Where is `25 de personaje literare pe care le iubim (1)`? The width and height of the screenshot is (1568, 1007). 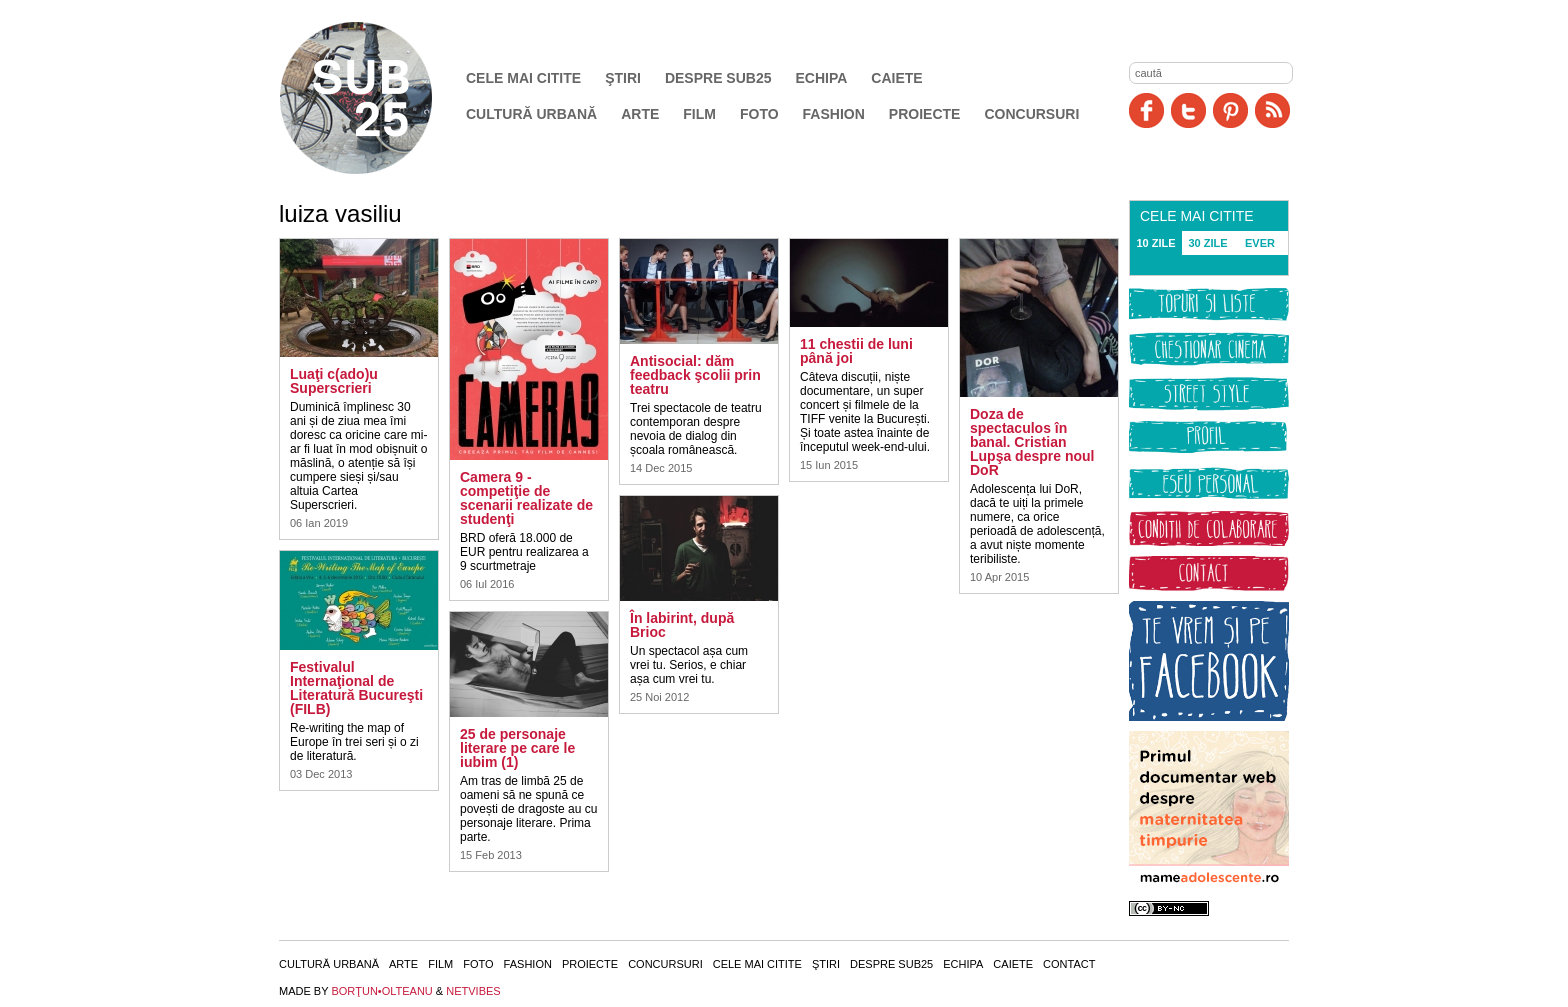
25 de personaje literare pe care le iubim (1) is located at coordinates (517, 748).